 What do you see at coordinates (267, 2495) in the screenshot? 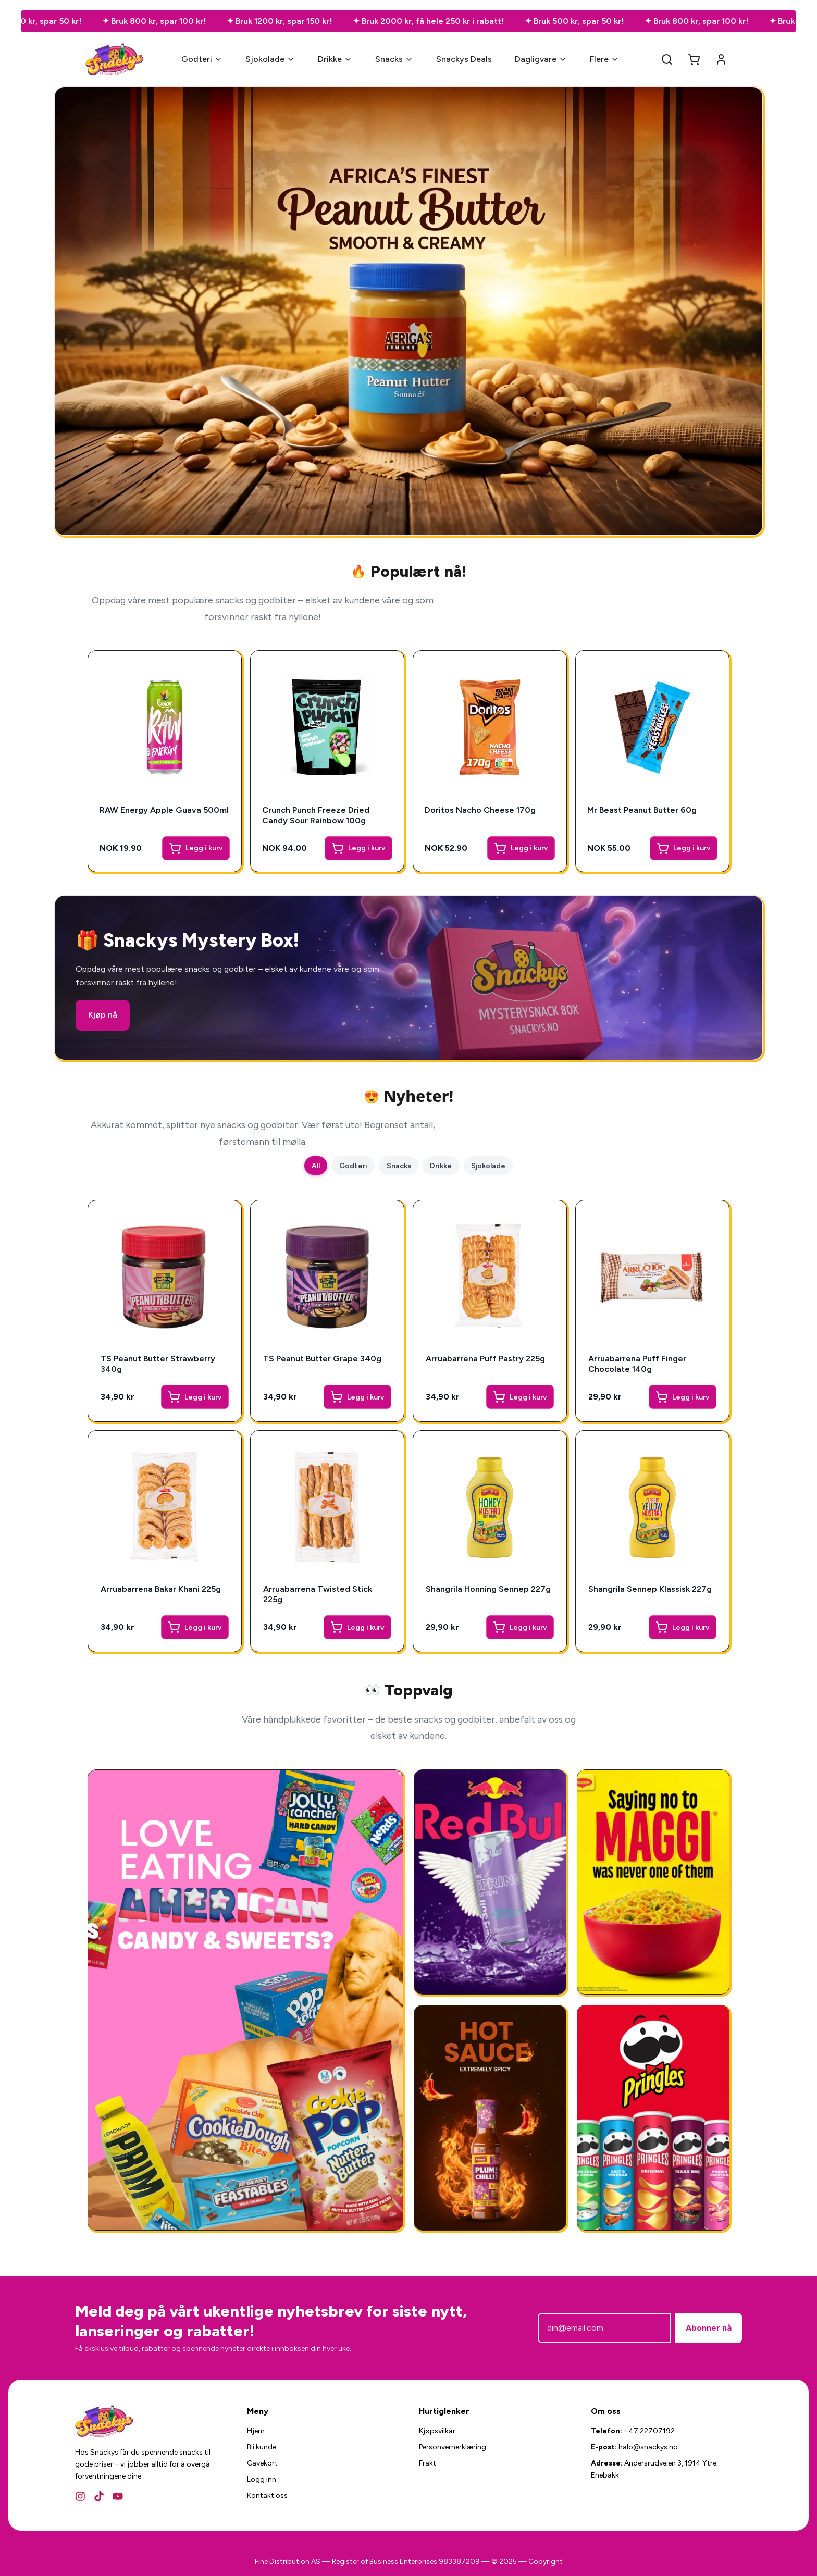
I see `Kontakt oss` at bounding box center [267, 2495].